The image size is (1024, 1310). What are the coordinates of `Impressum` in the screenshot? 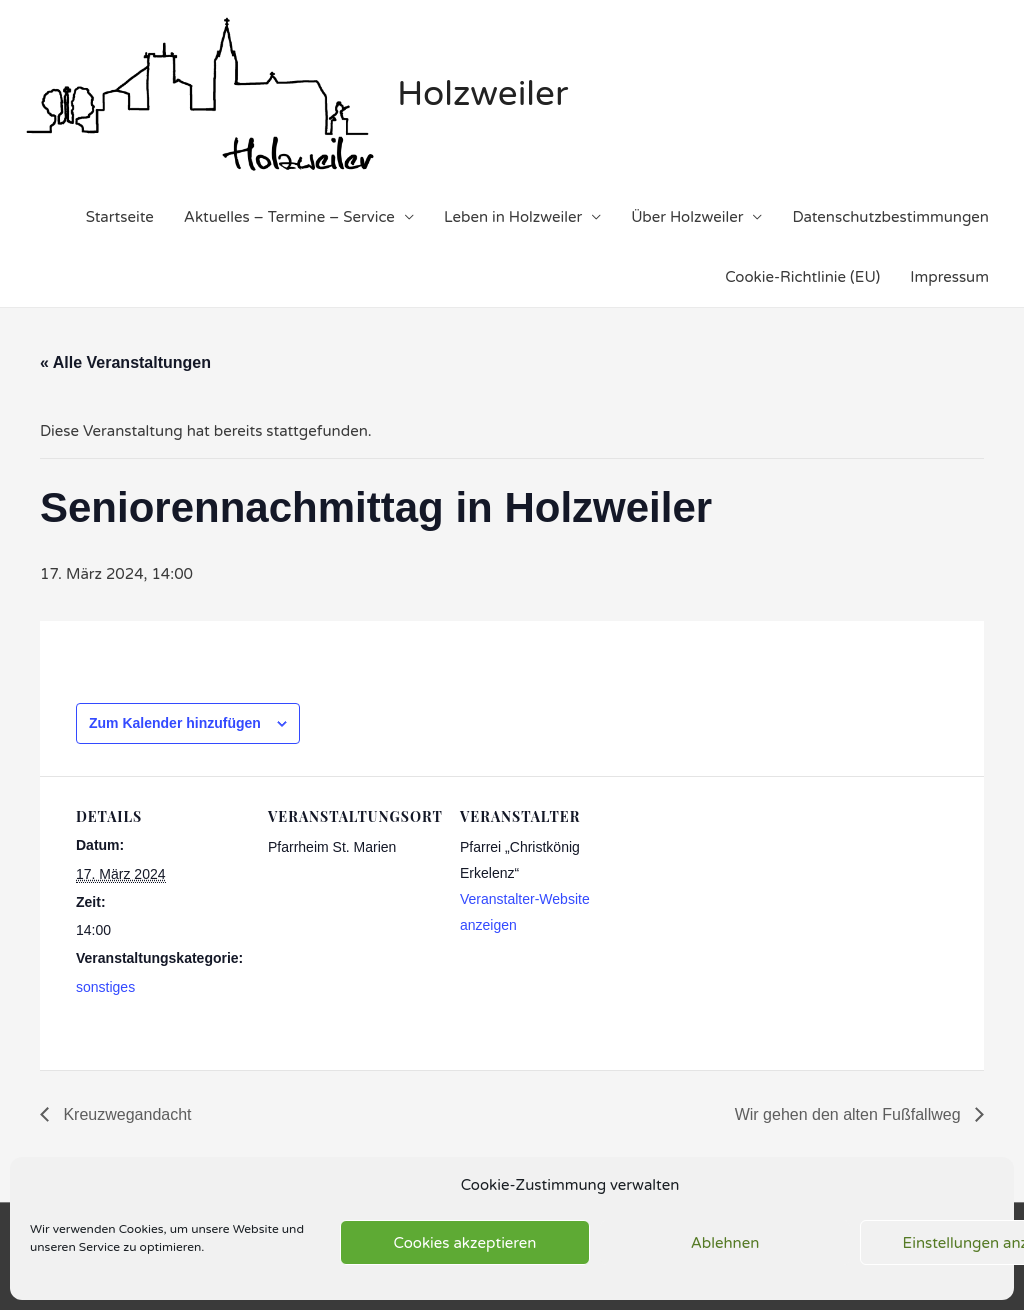 It's located at (949, 277).